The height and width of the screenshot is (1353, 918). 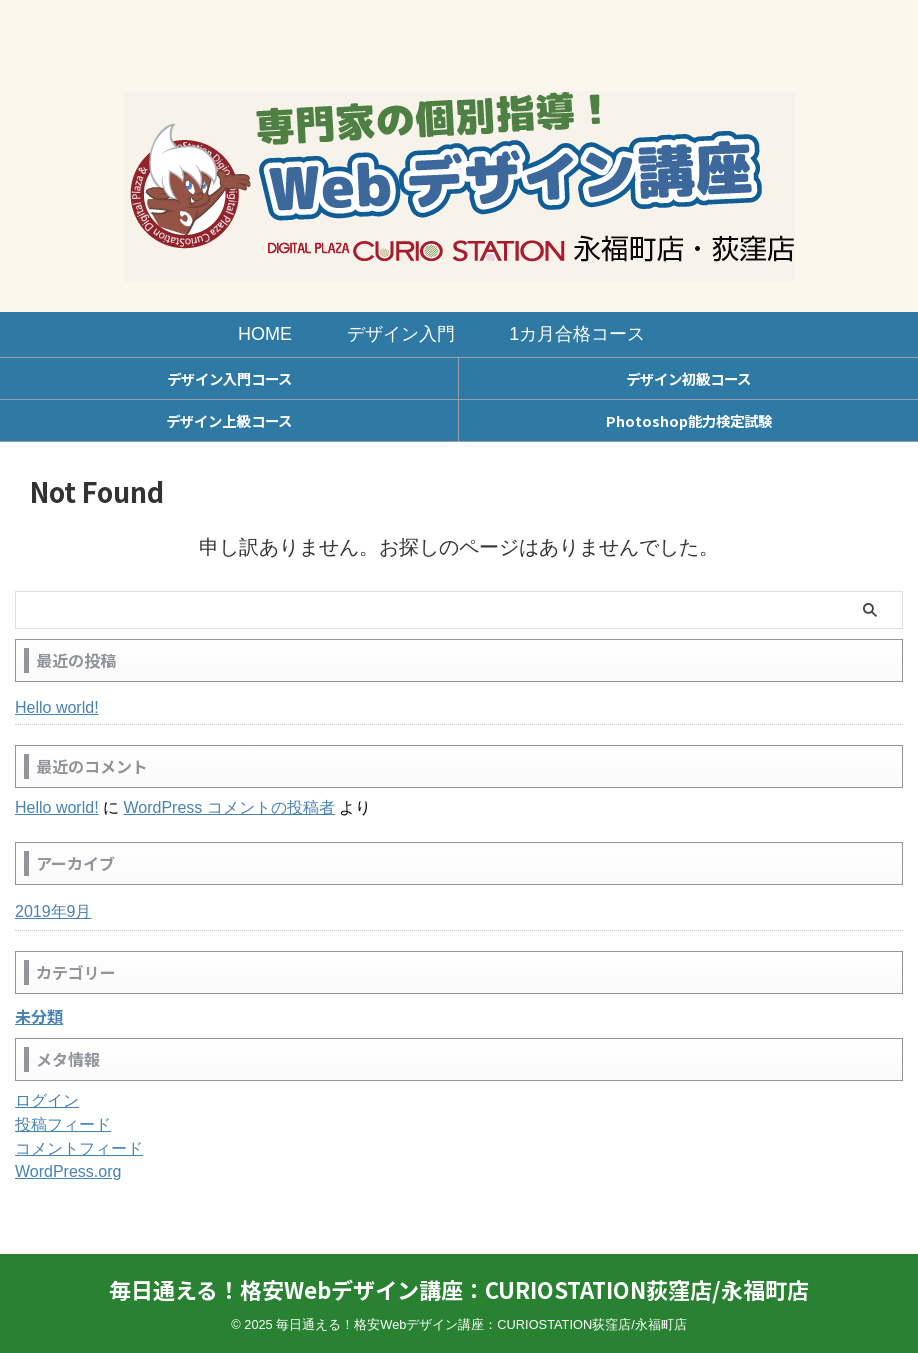 I want to click on ログイン, so click(x=47, y=1100).